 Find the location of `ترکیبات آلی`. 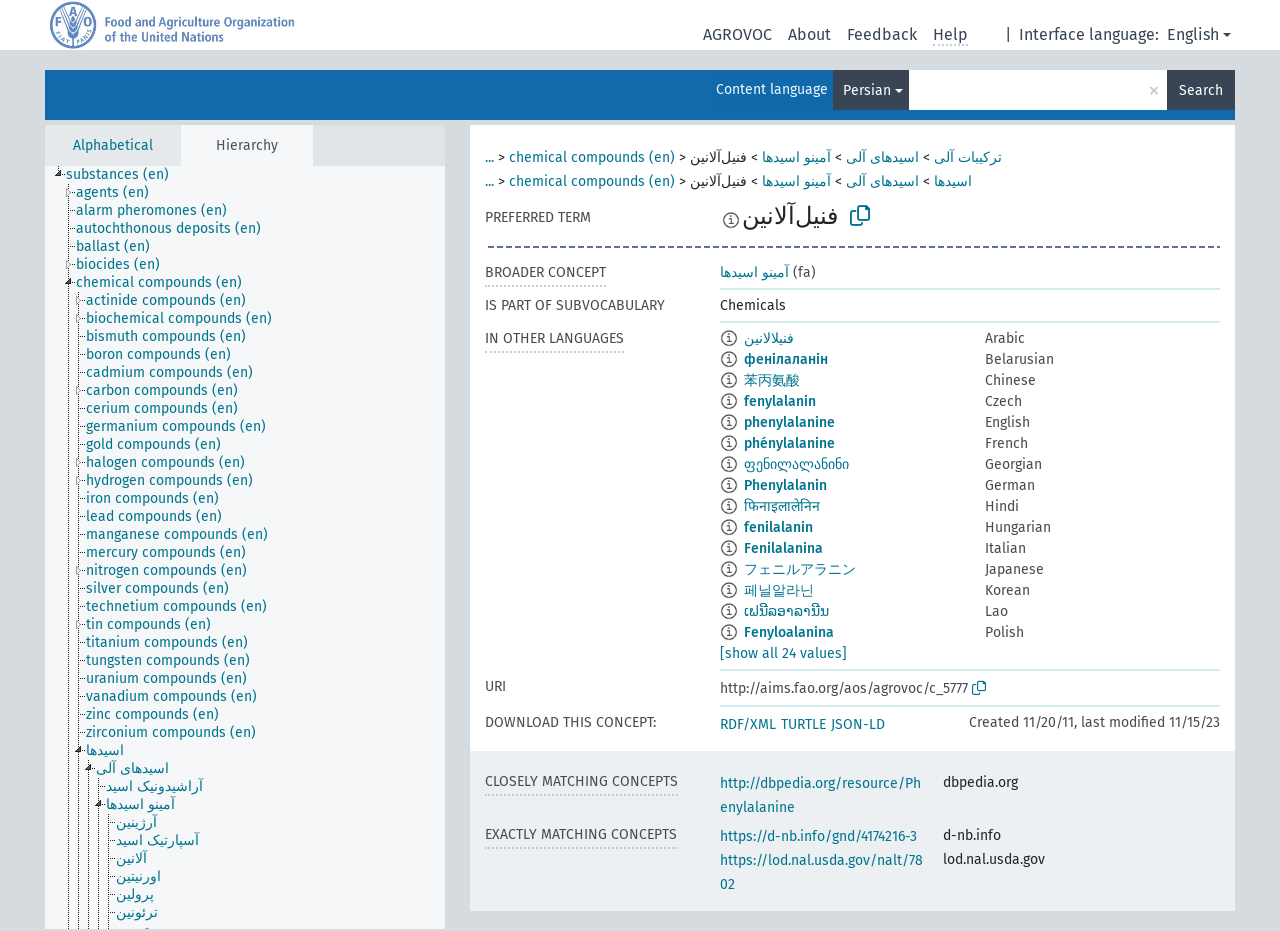

ترکیبات آلی is located at coordinates (968, 157).